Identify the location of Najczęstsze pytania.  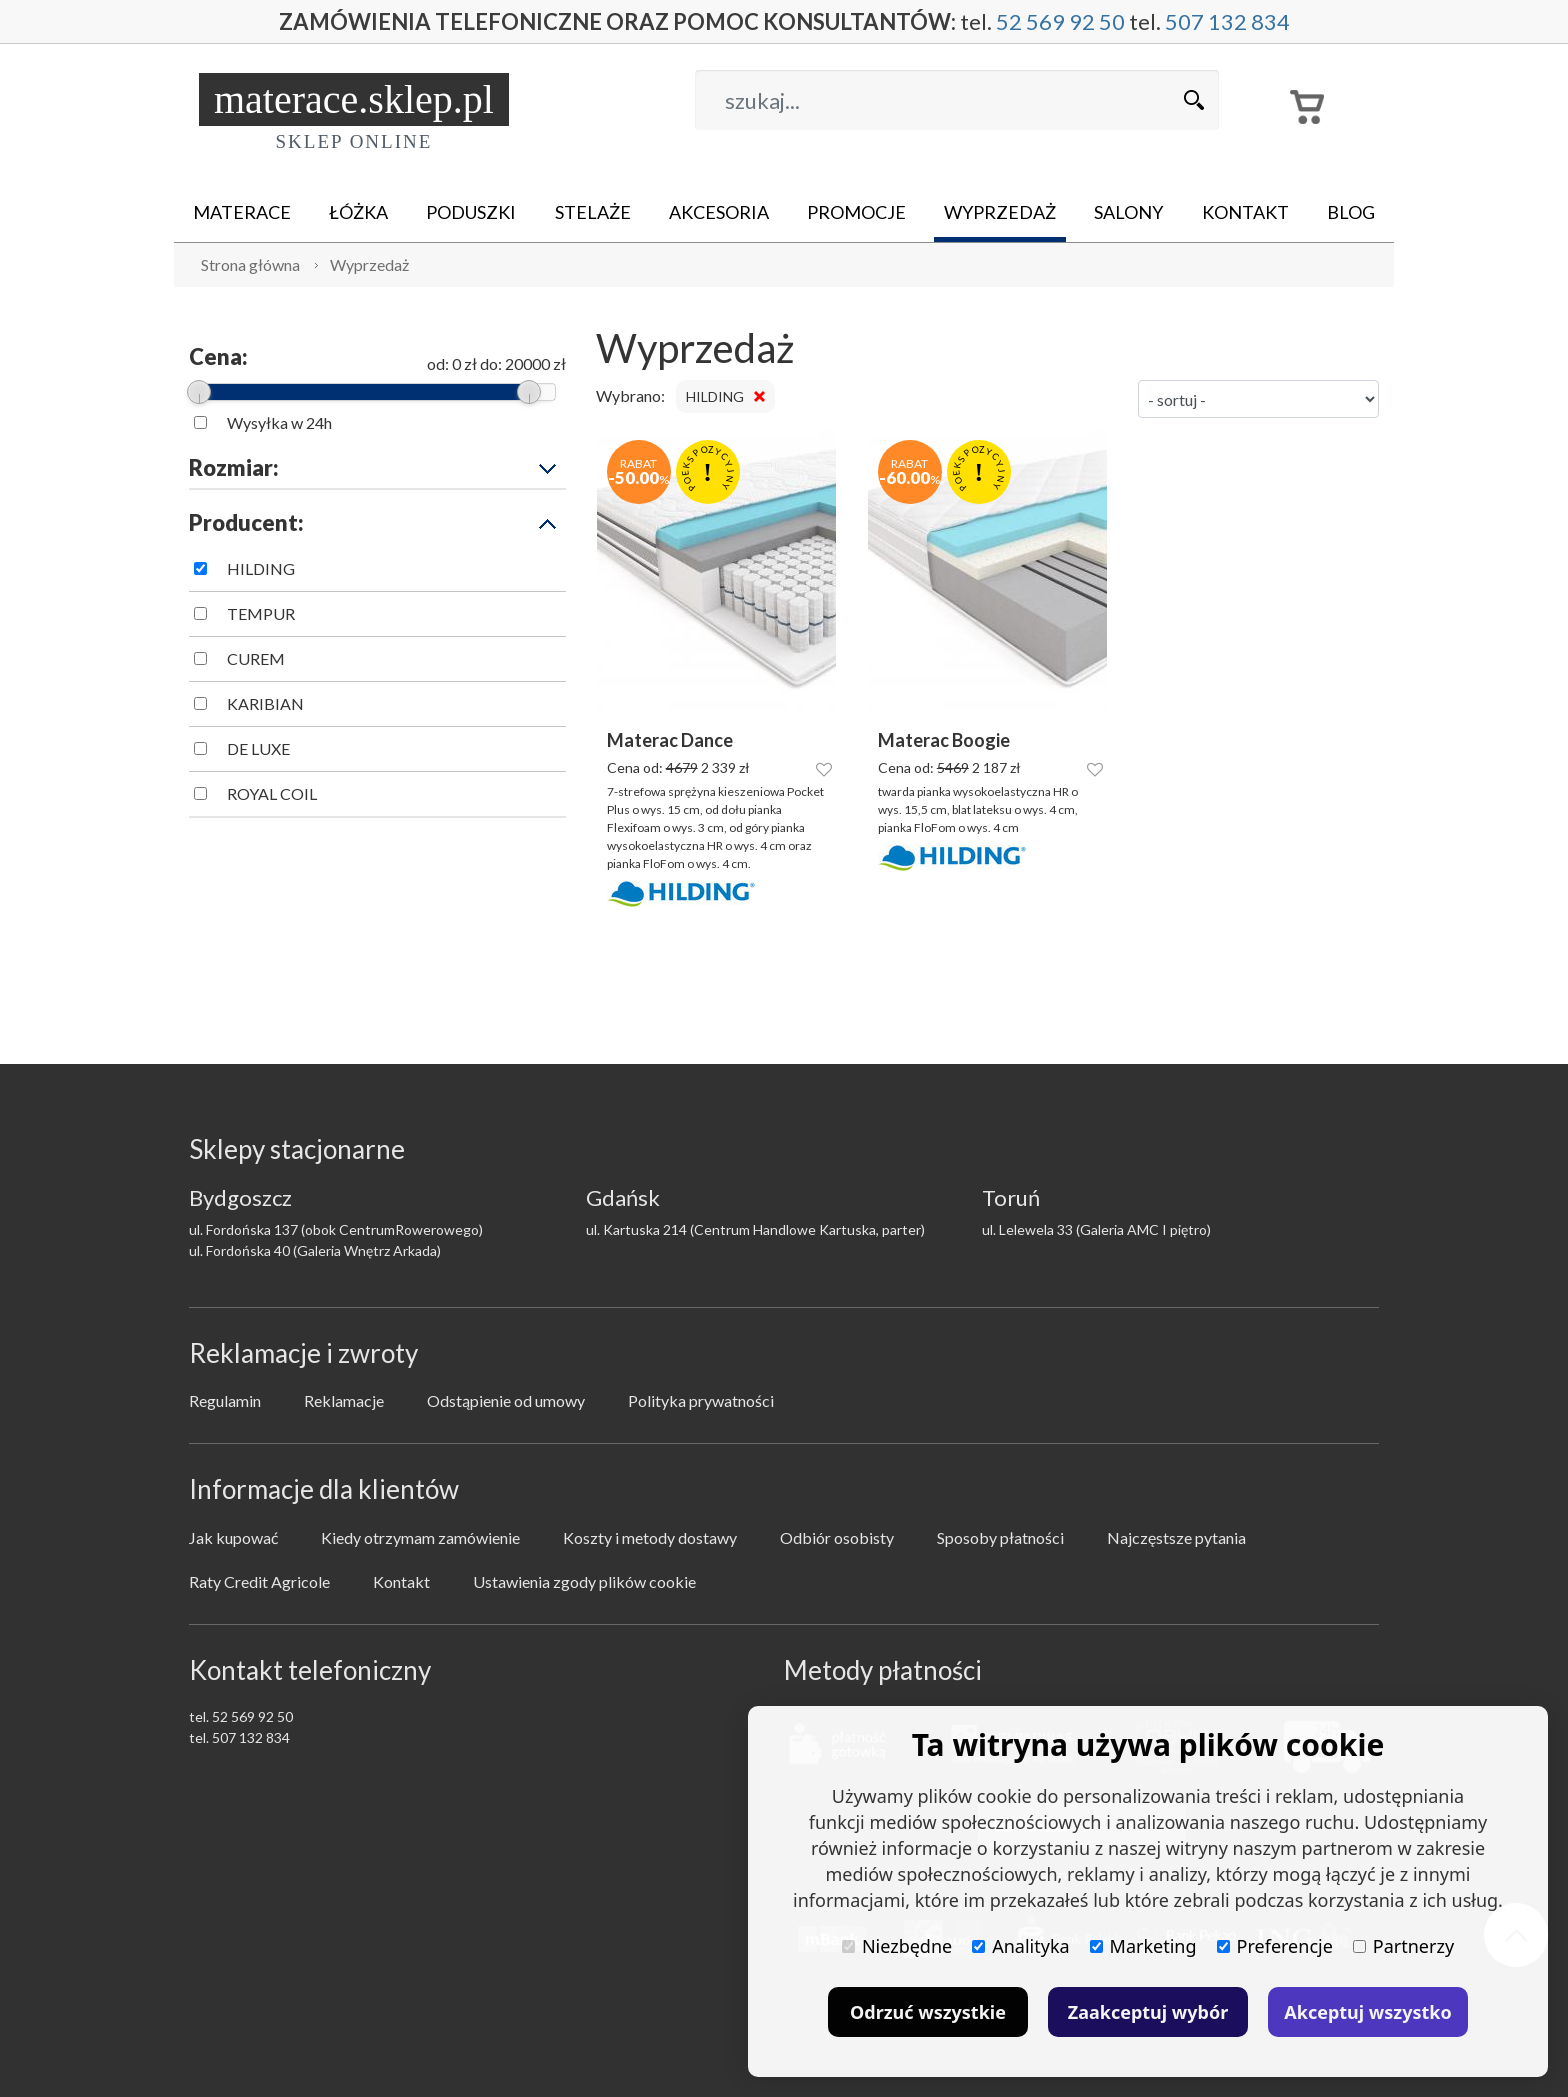
(1176, 1537).